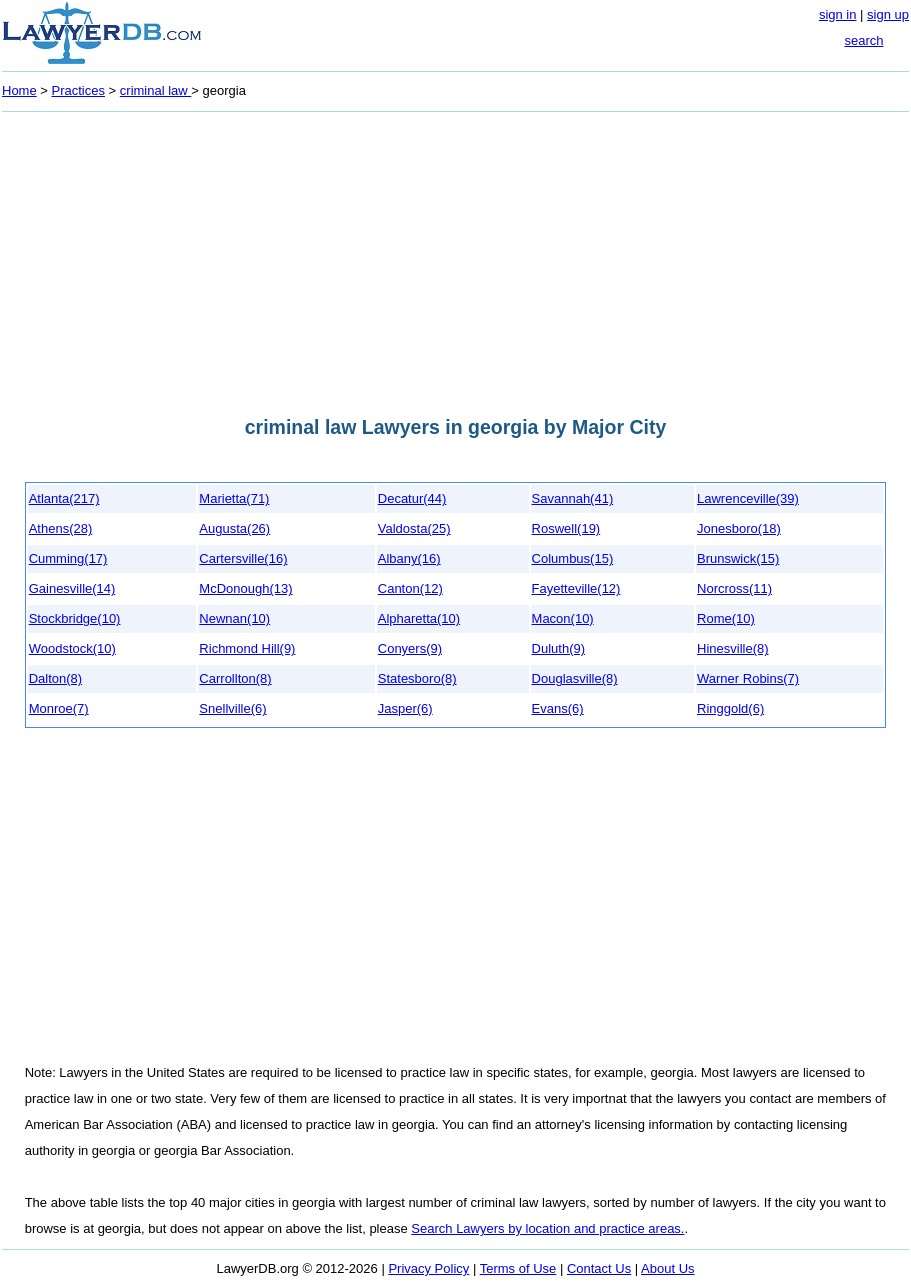 The height and width of the screenshot is (1284, 911). I want to click on Roswell(19), so click(566, 528).